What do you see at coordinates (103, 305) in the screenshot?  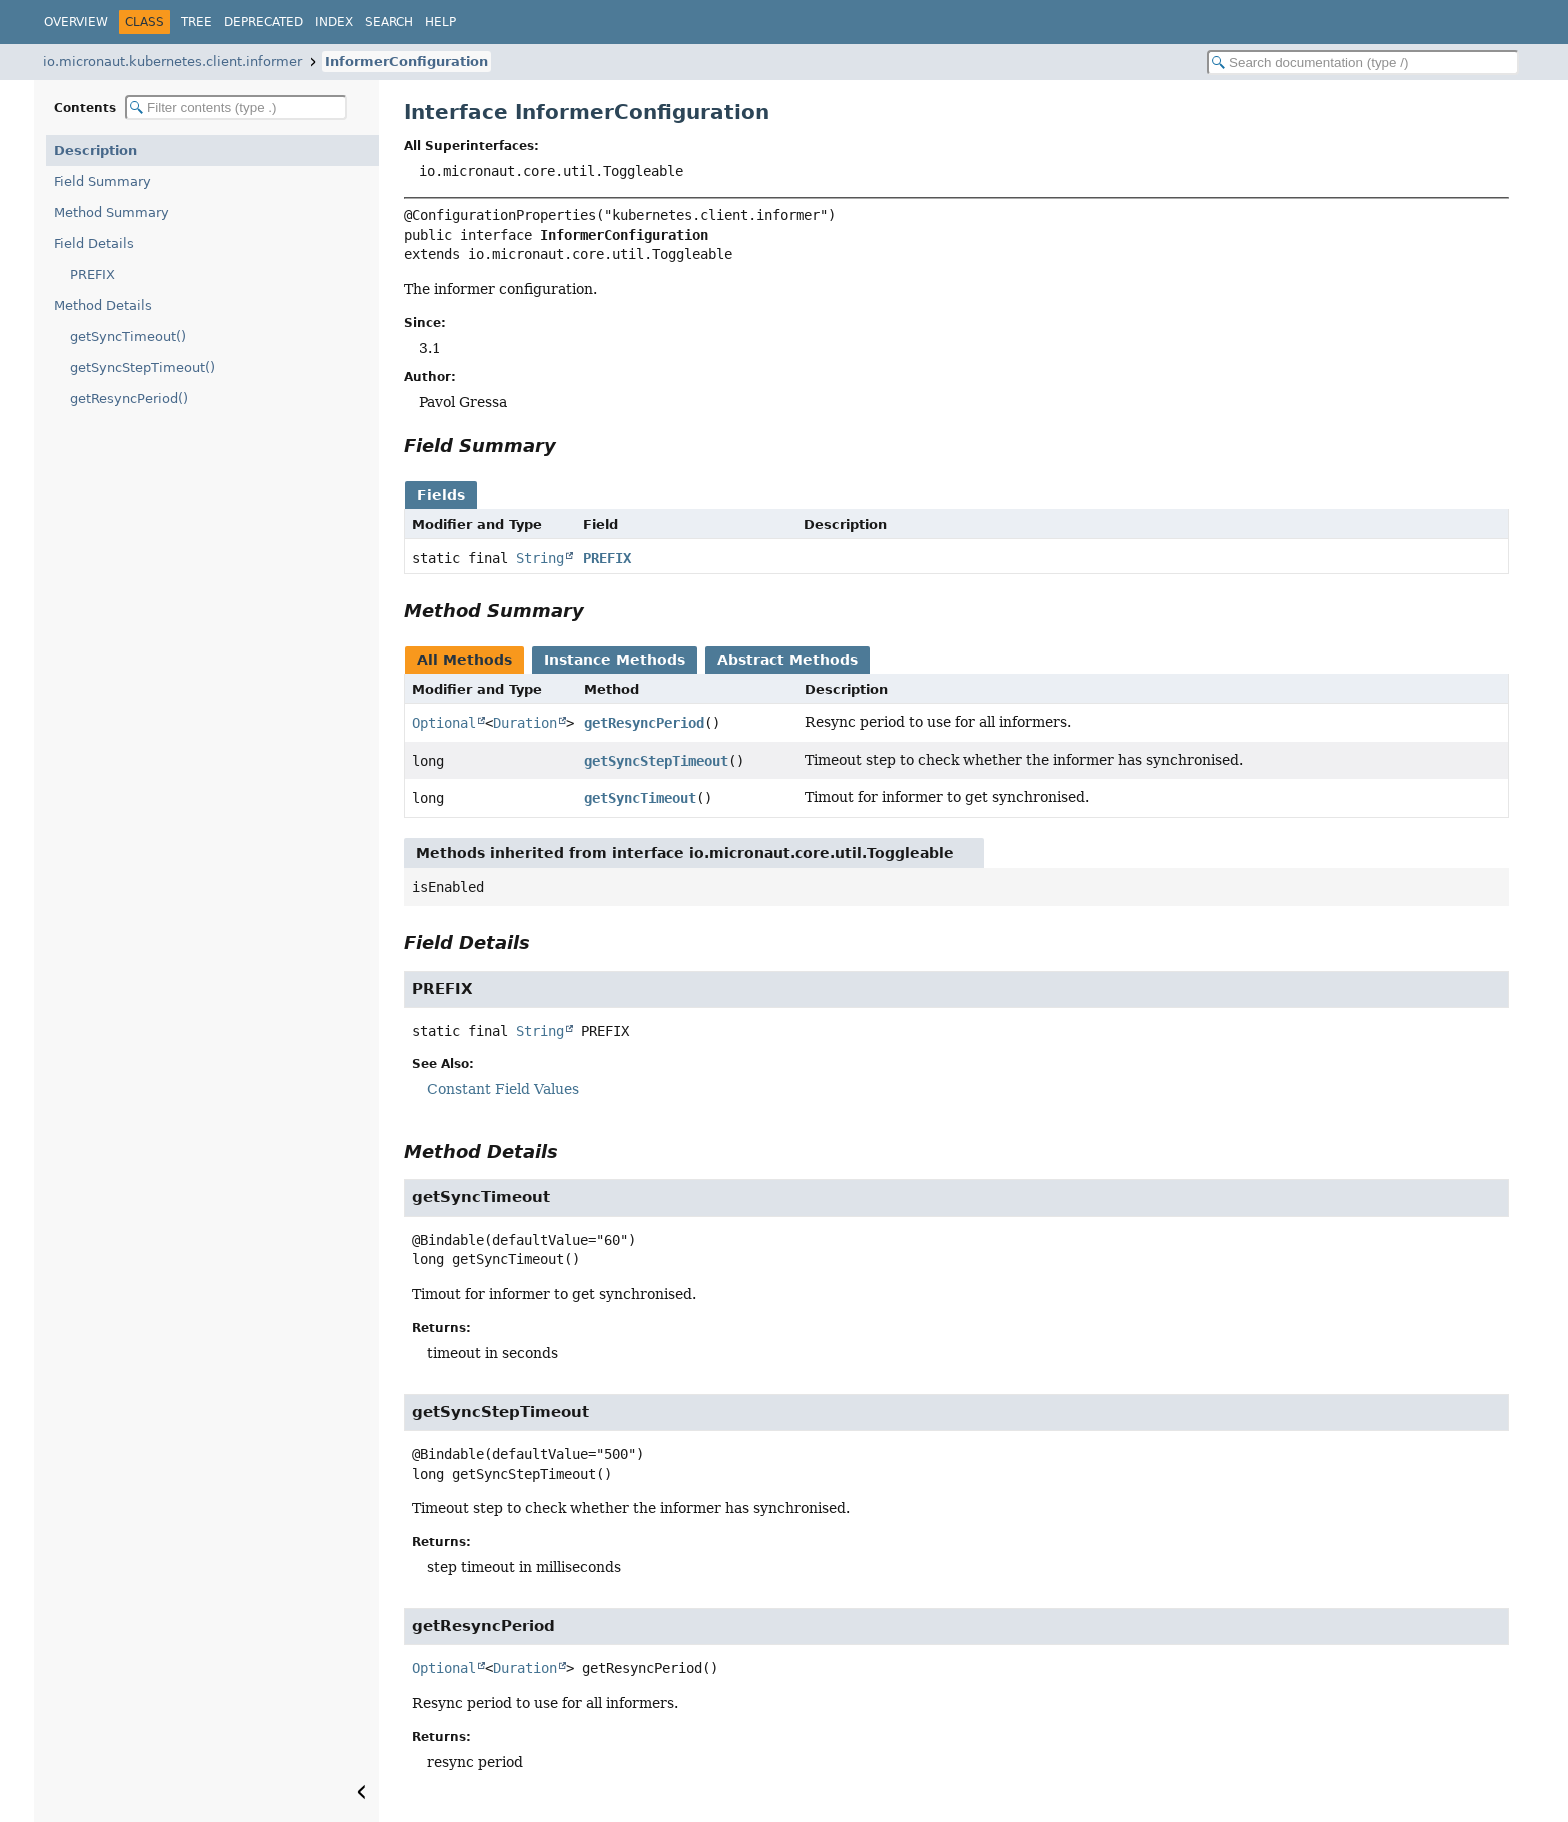 I see `Method Details` at bounding box center [103, 305].